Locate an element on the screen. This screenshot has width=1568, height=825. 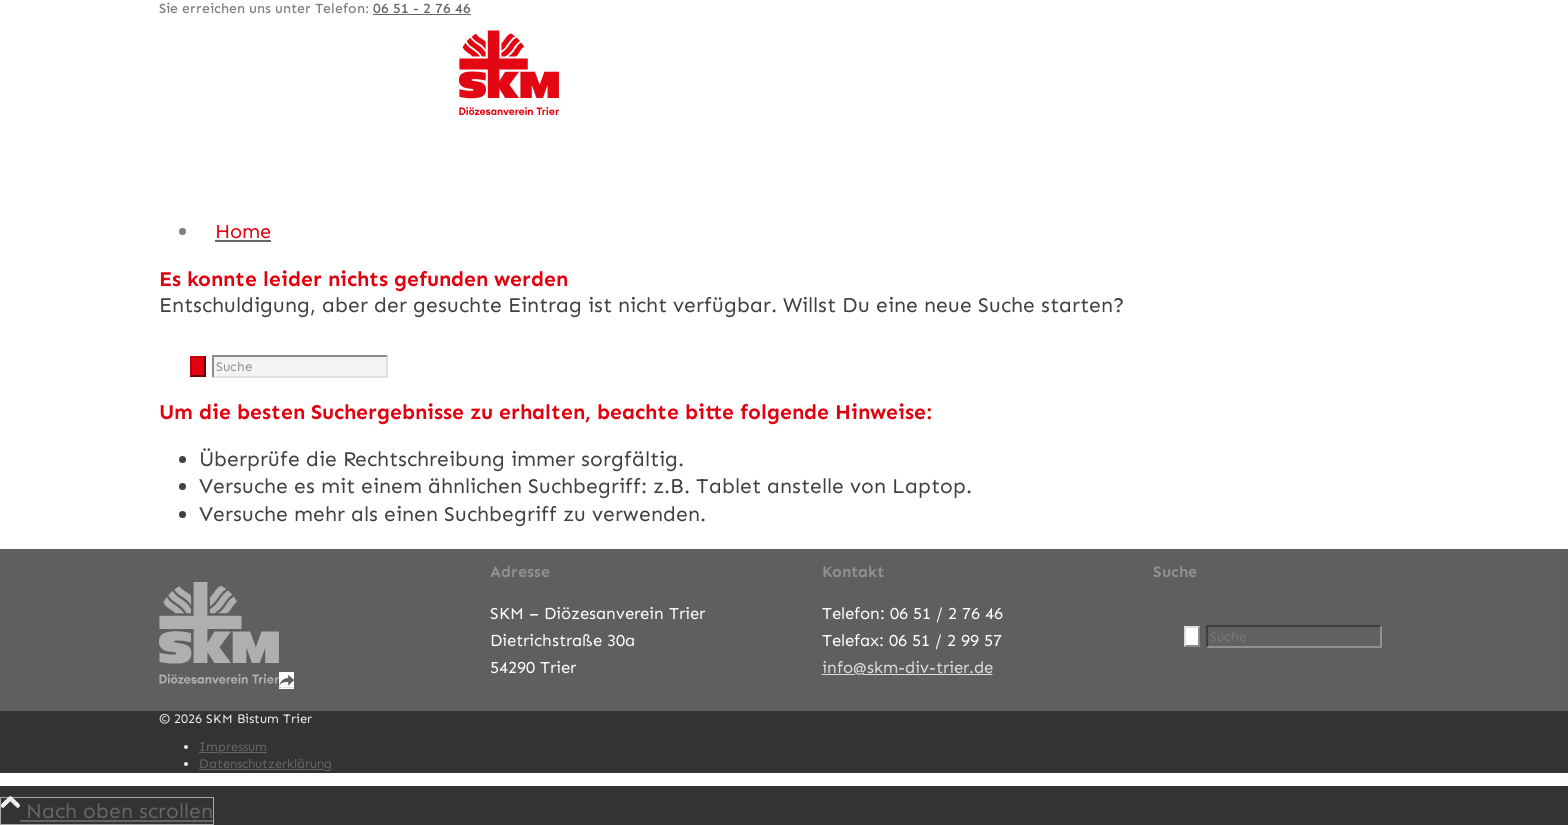
info@skm-div-trier.de is located at coordinates (907, 667).